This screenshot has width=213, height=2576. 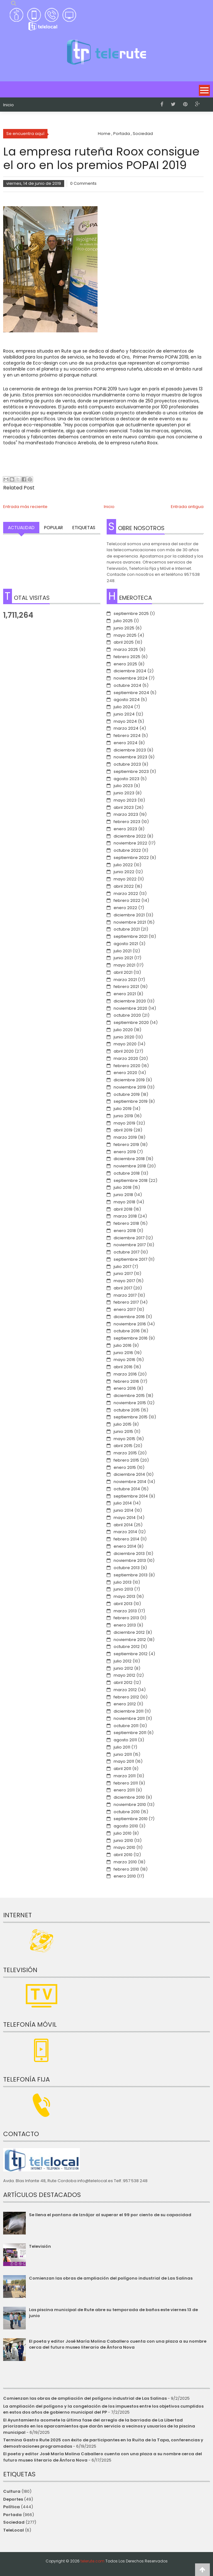 I want to click on marzo 2017, so click(x=125, y=1295).